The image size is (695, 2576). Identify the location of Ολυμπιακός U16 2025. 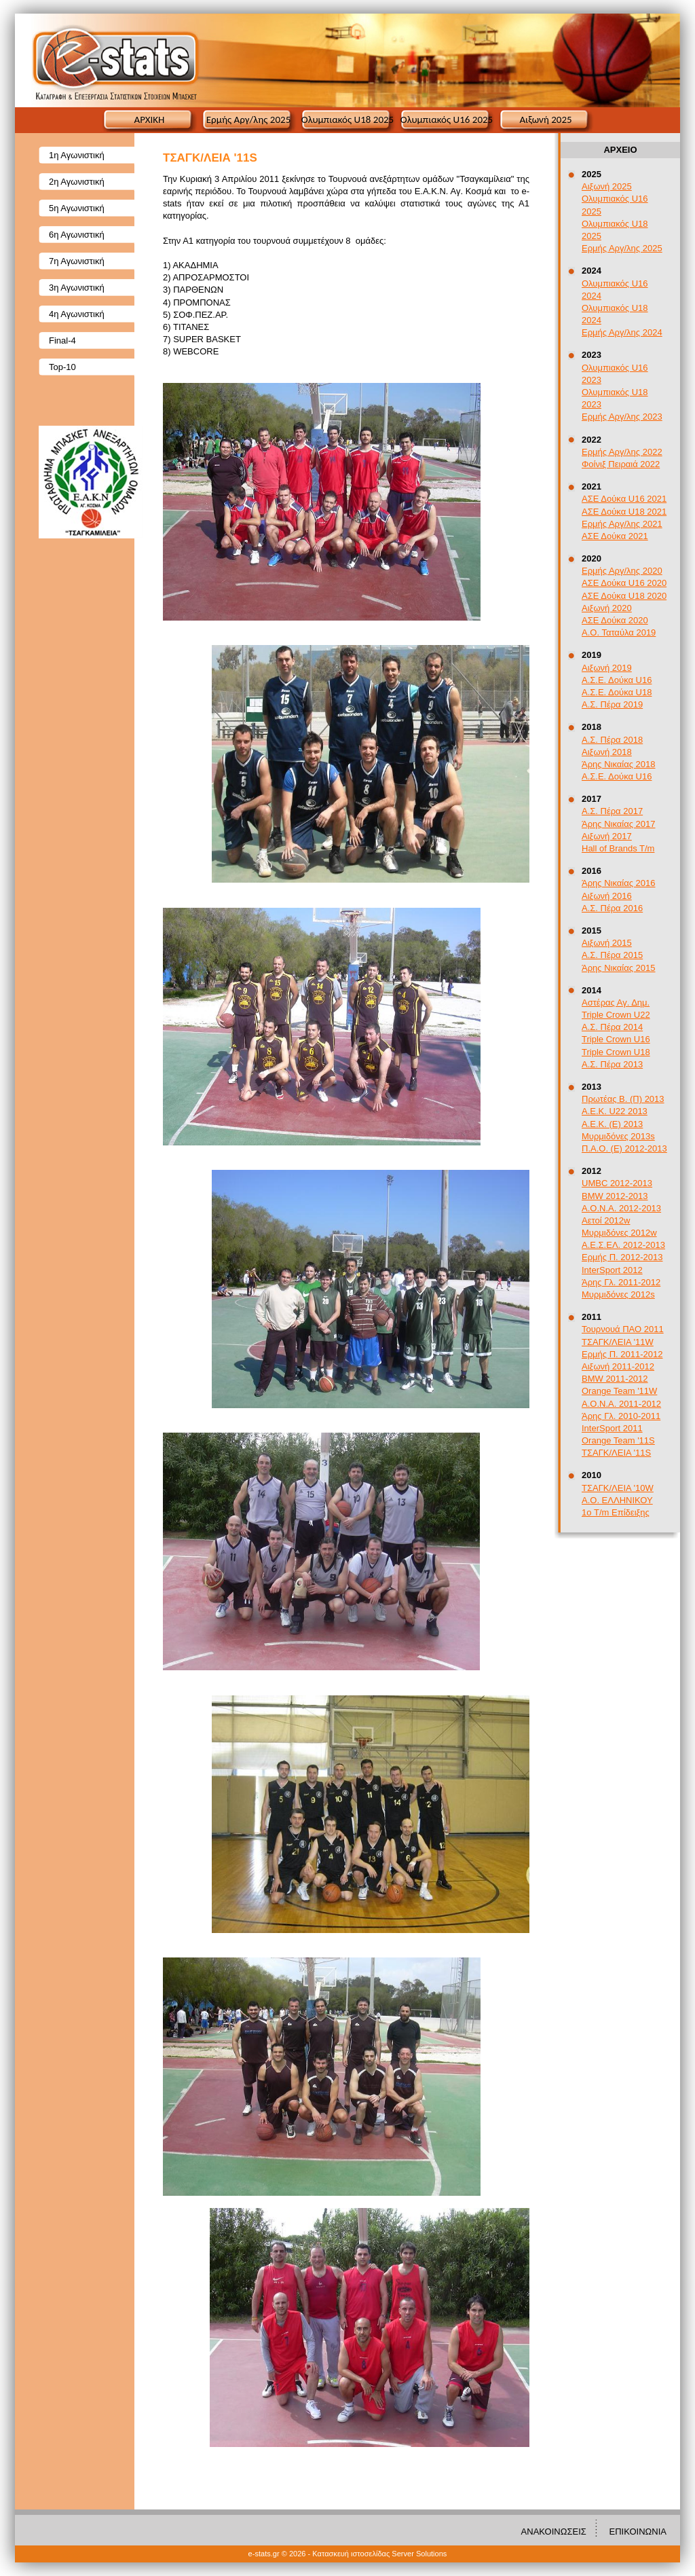
(446, 119).